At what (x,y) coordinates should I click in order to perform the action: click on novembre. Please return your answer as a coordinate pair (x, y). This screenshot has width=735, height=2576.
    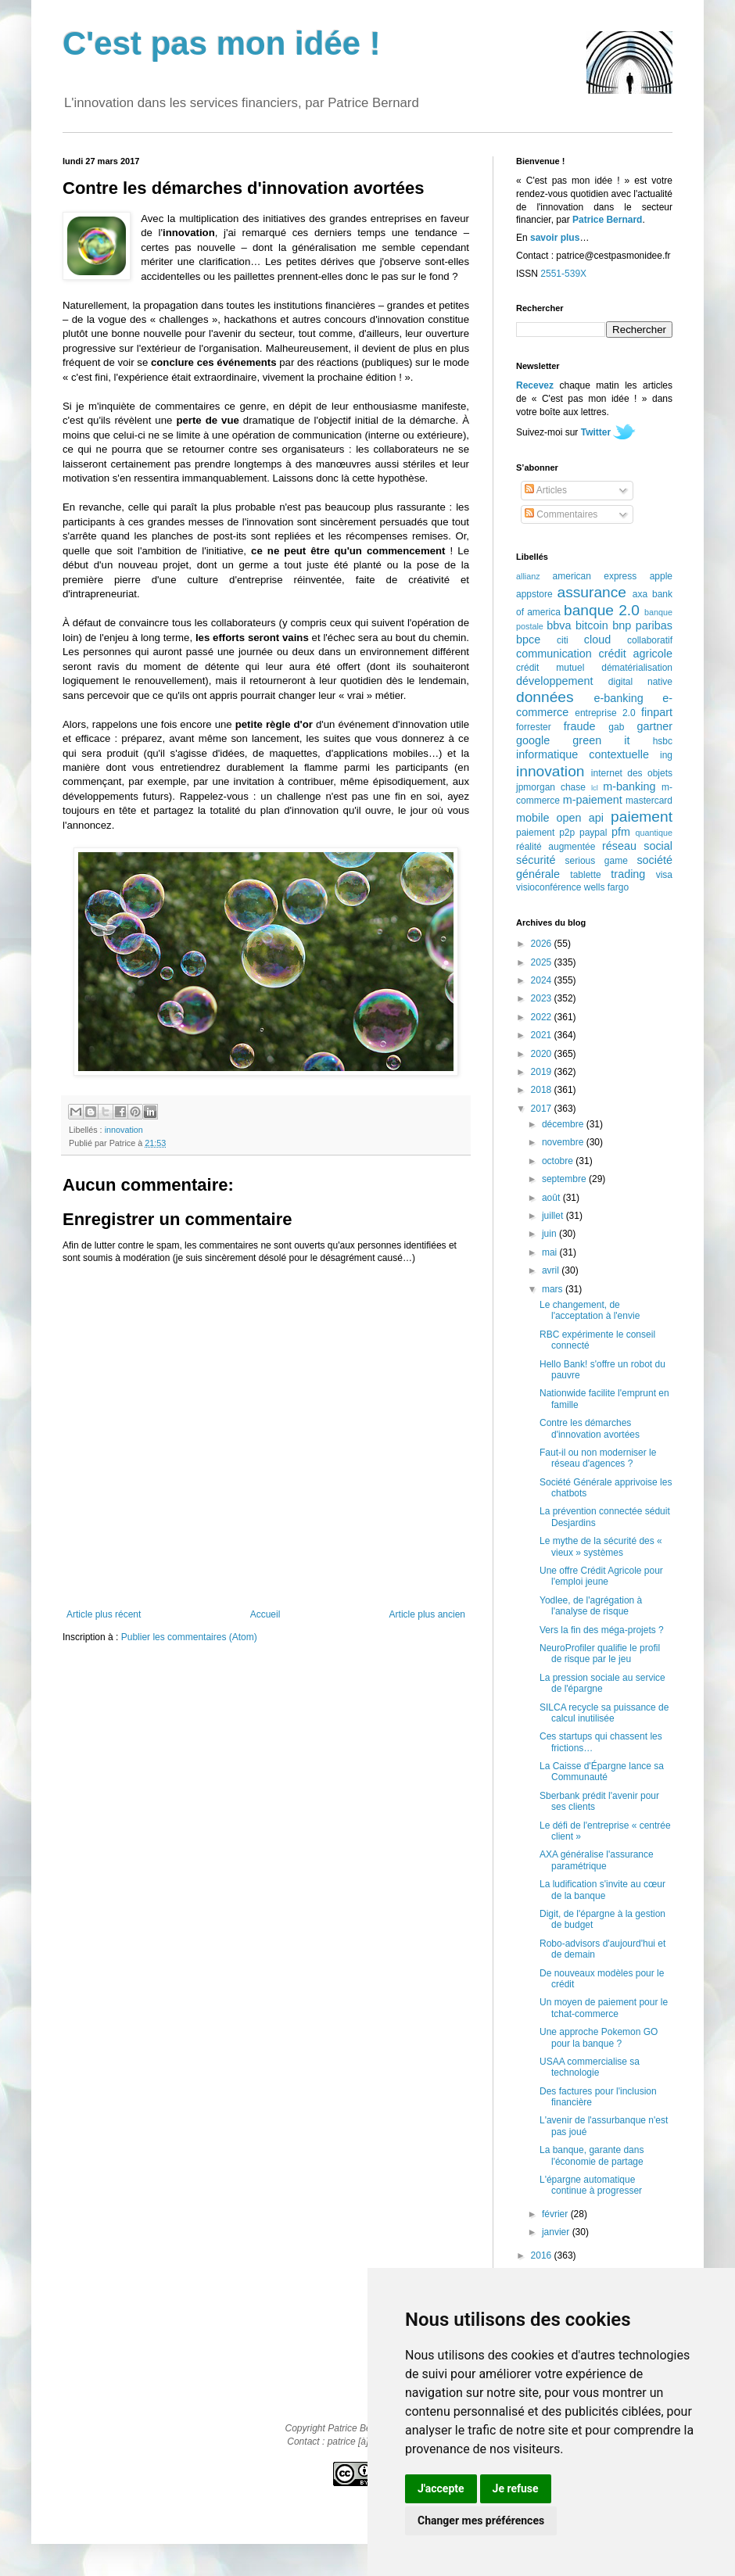
    Looking at the image, I should click on (564, 1142).